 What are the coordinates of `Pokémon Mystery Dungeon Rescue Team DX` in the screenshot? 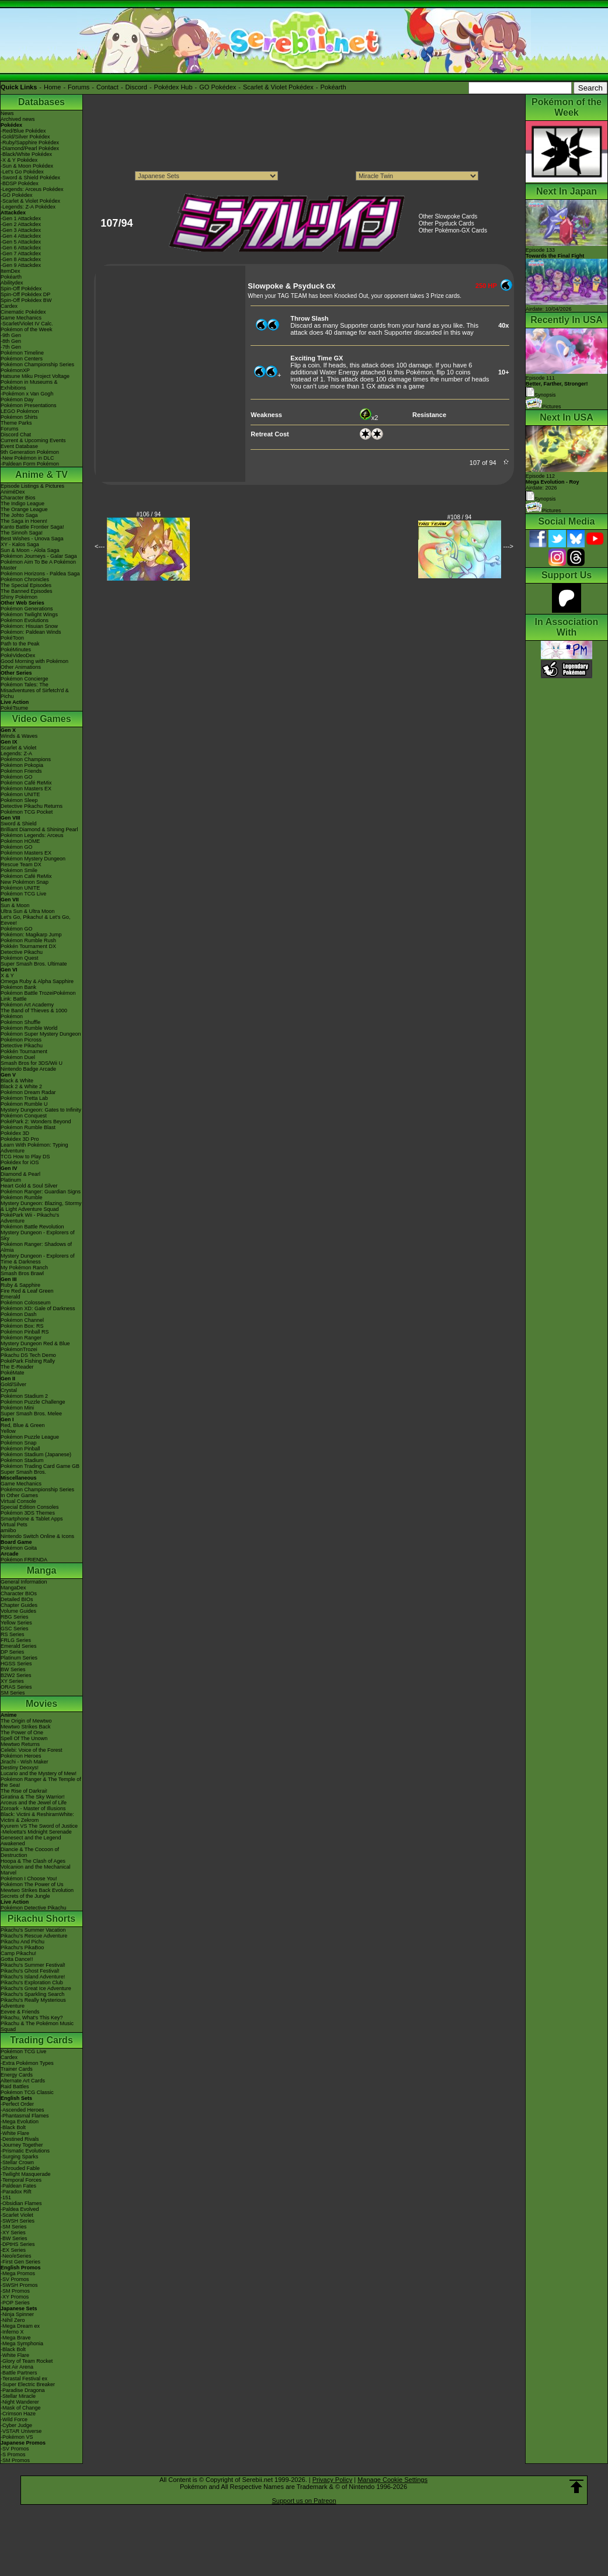 It's located at (33, 861).